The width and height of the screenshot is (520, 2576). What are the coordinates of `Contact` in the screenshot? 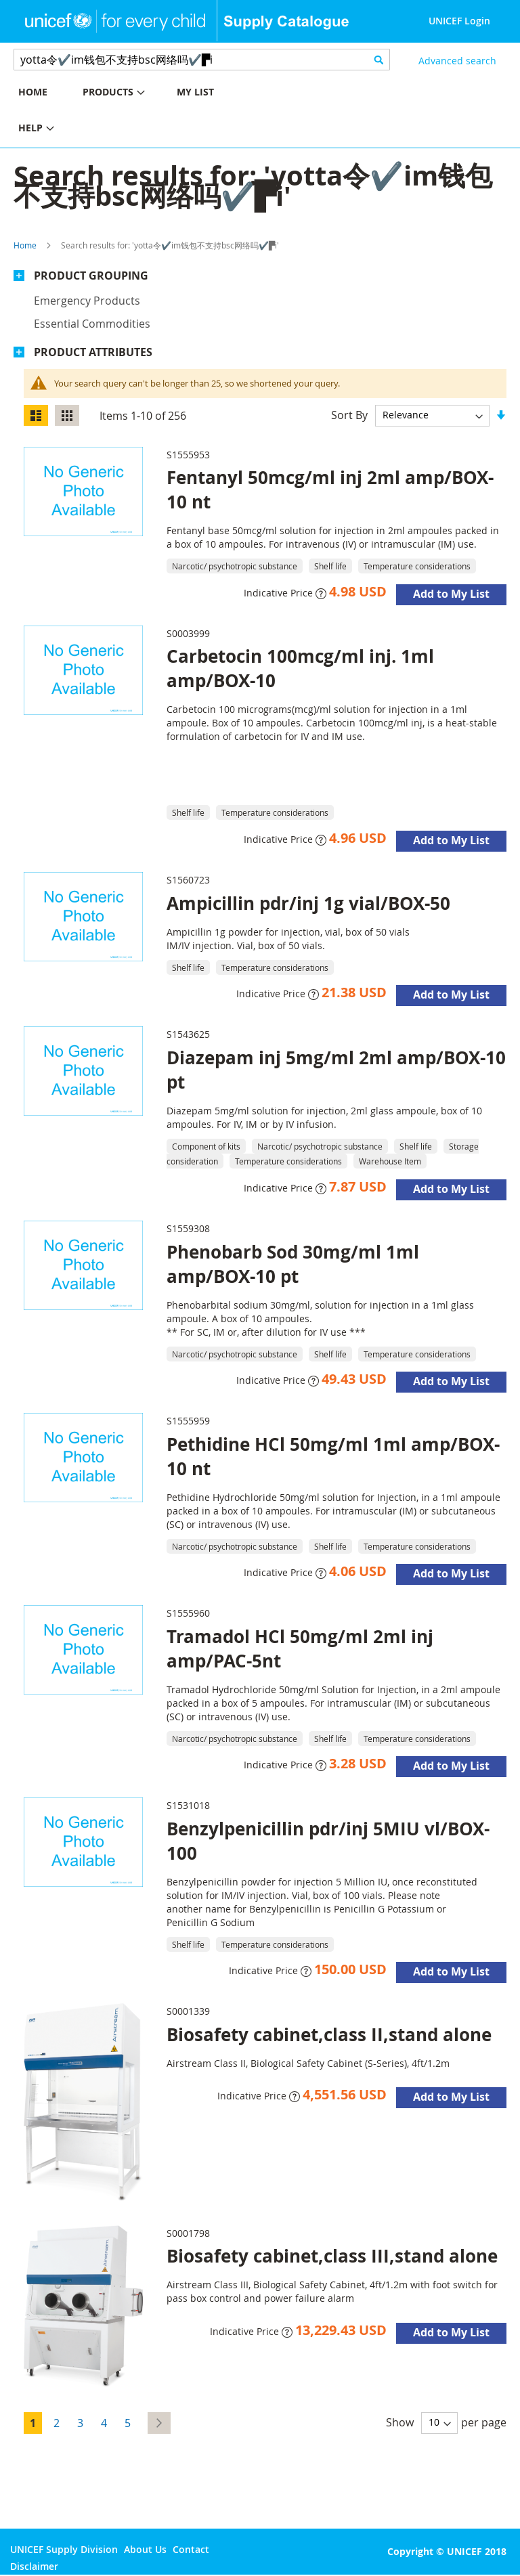 It's located at (191, 2549).